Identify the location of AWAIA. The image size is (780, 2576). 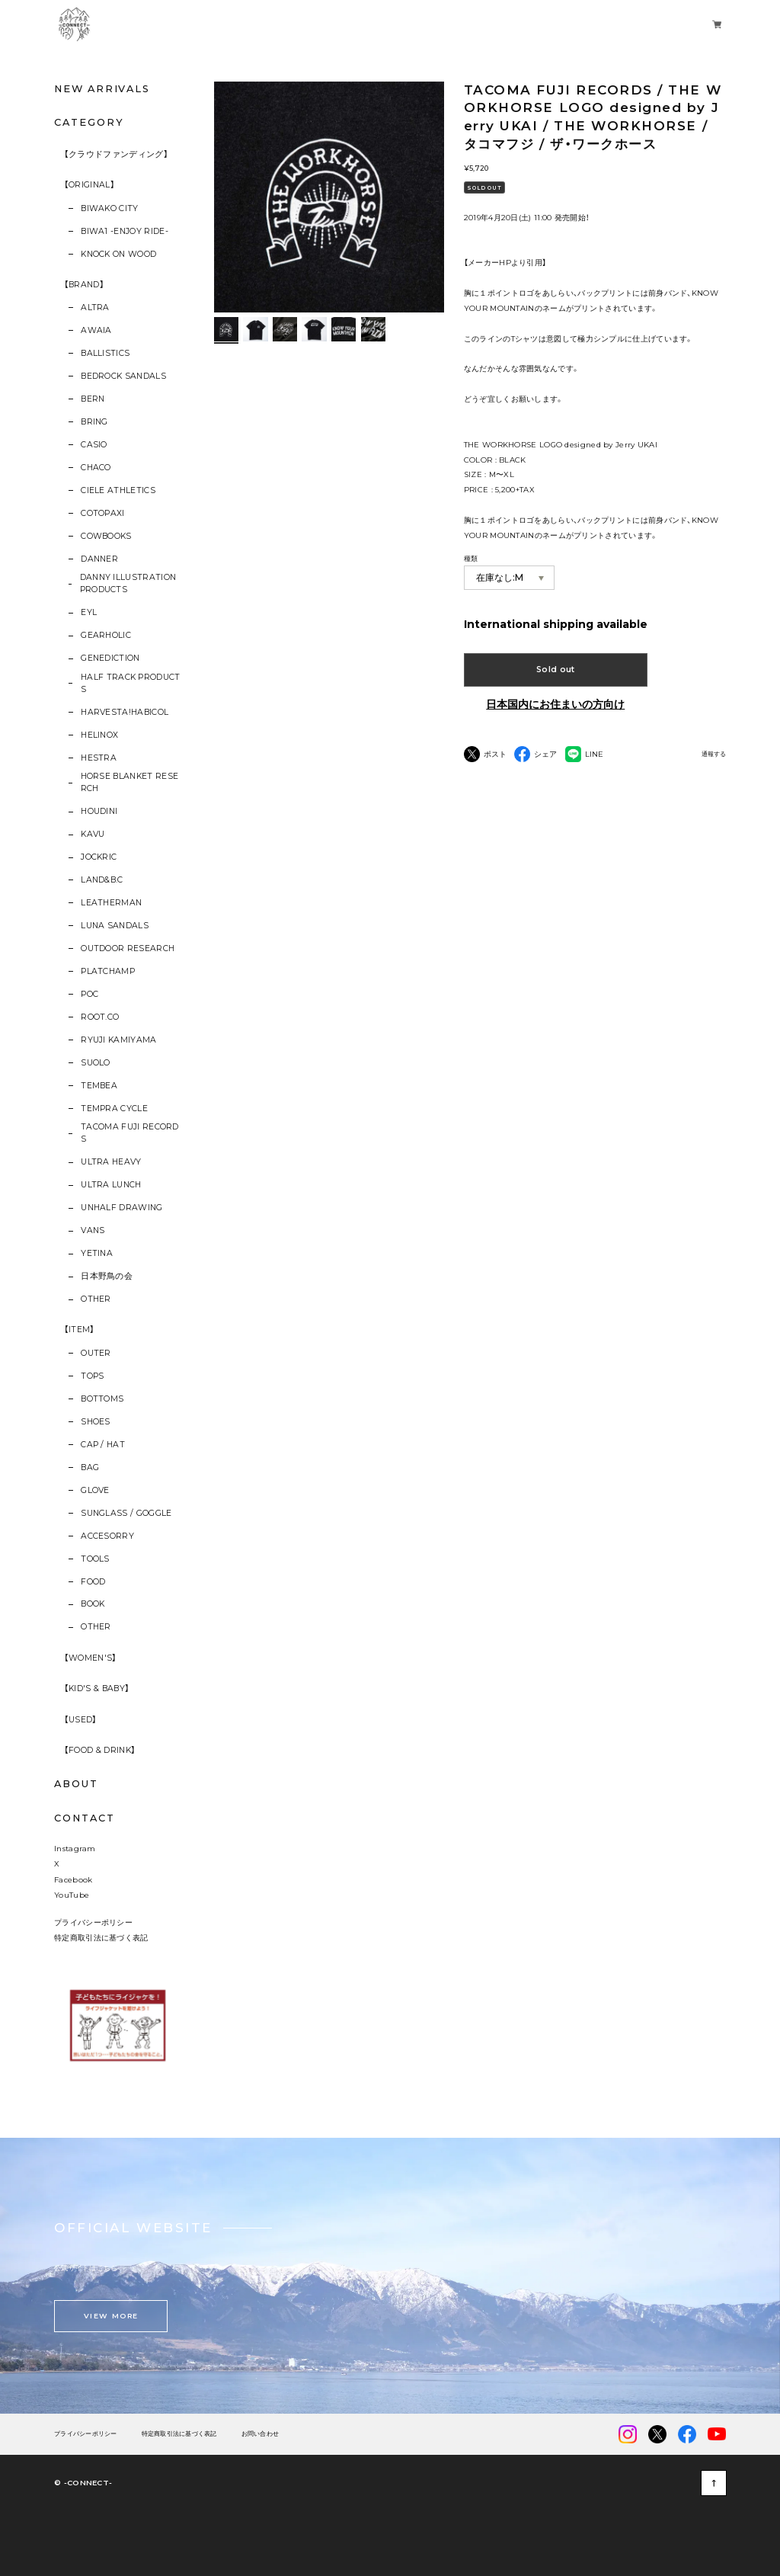
(96, 330).